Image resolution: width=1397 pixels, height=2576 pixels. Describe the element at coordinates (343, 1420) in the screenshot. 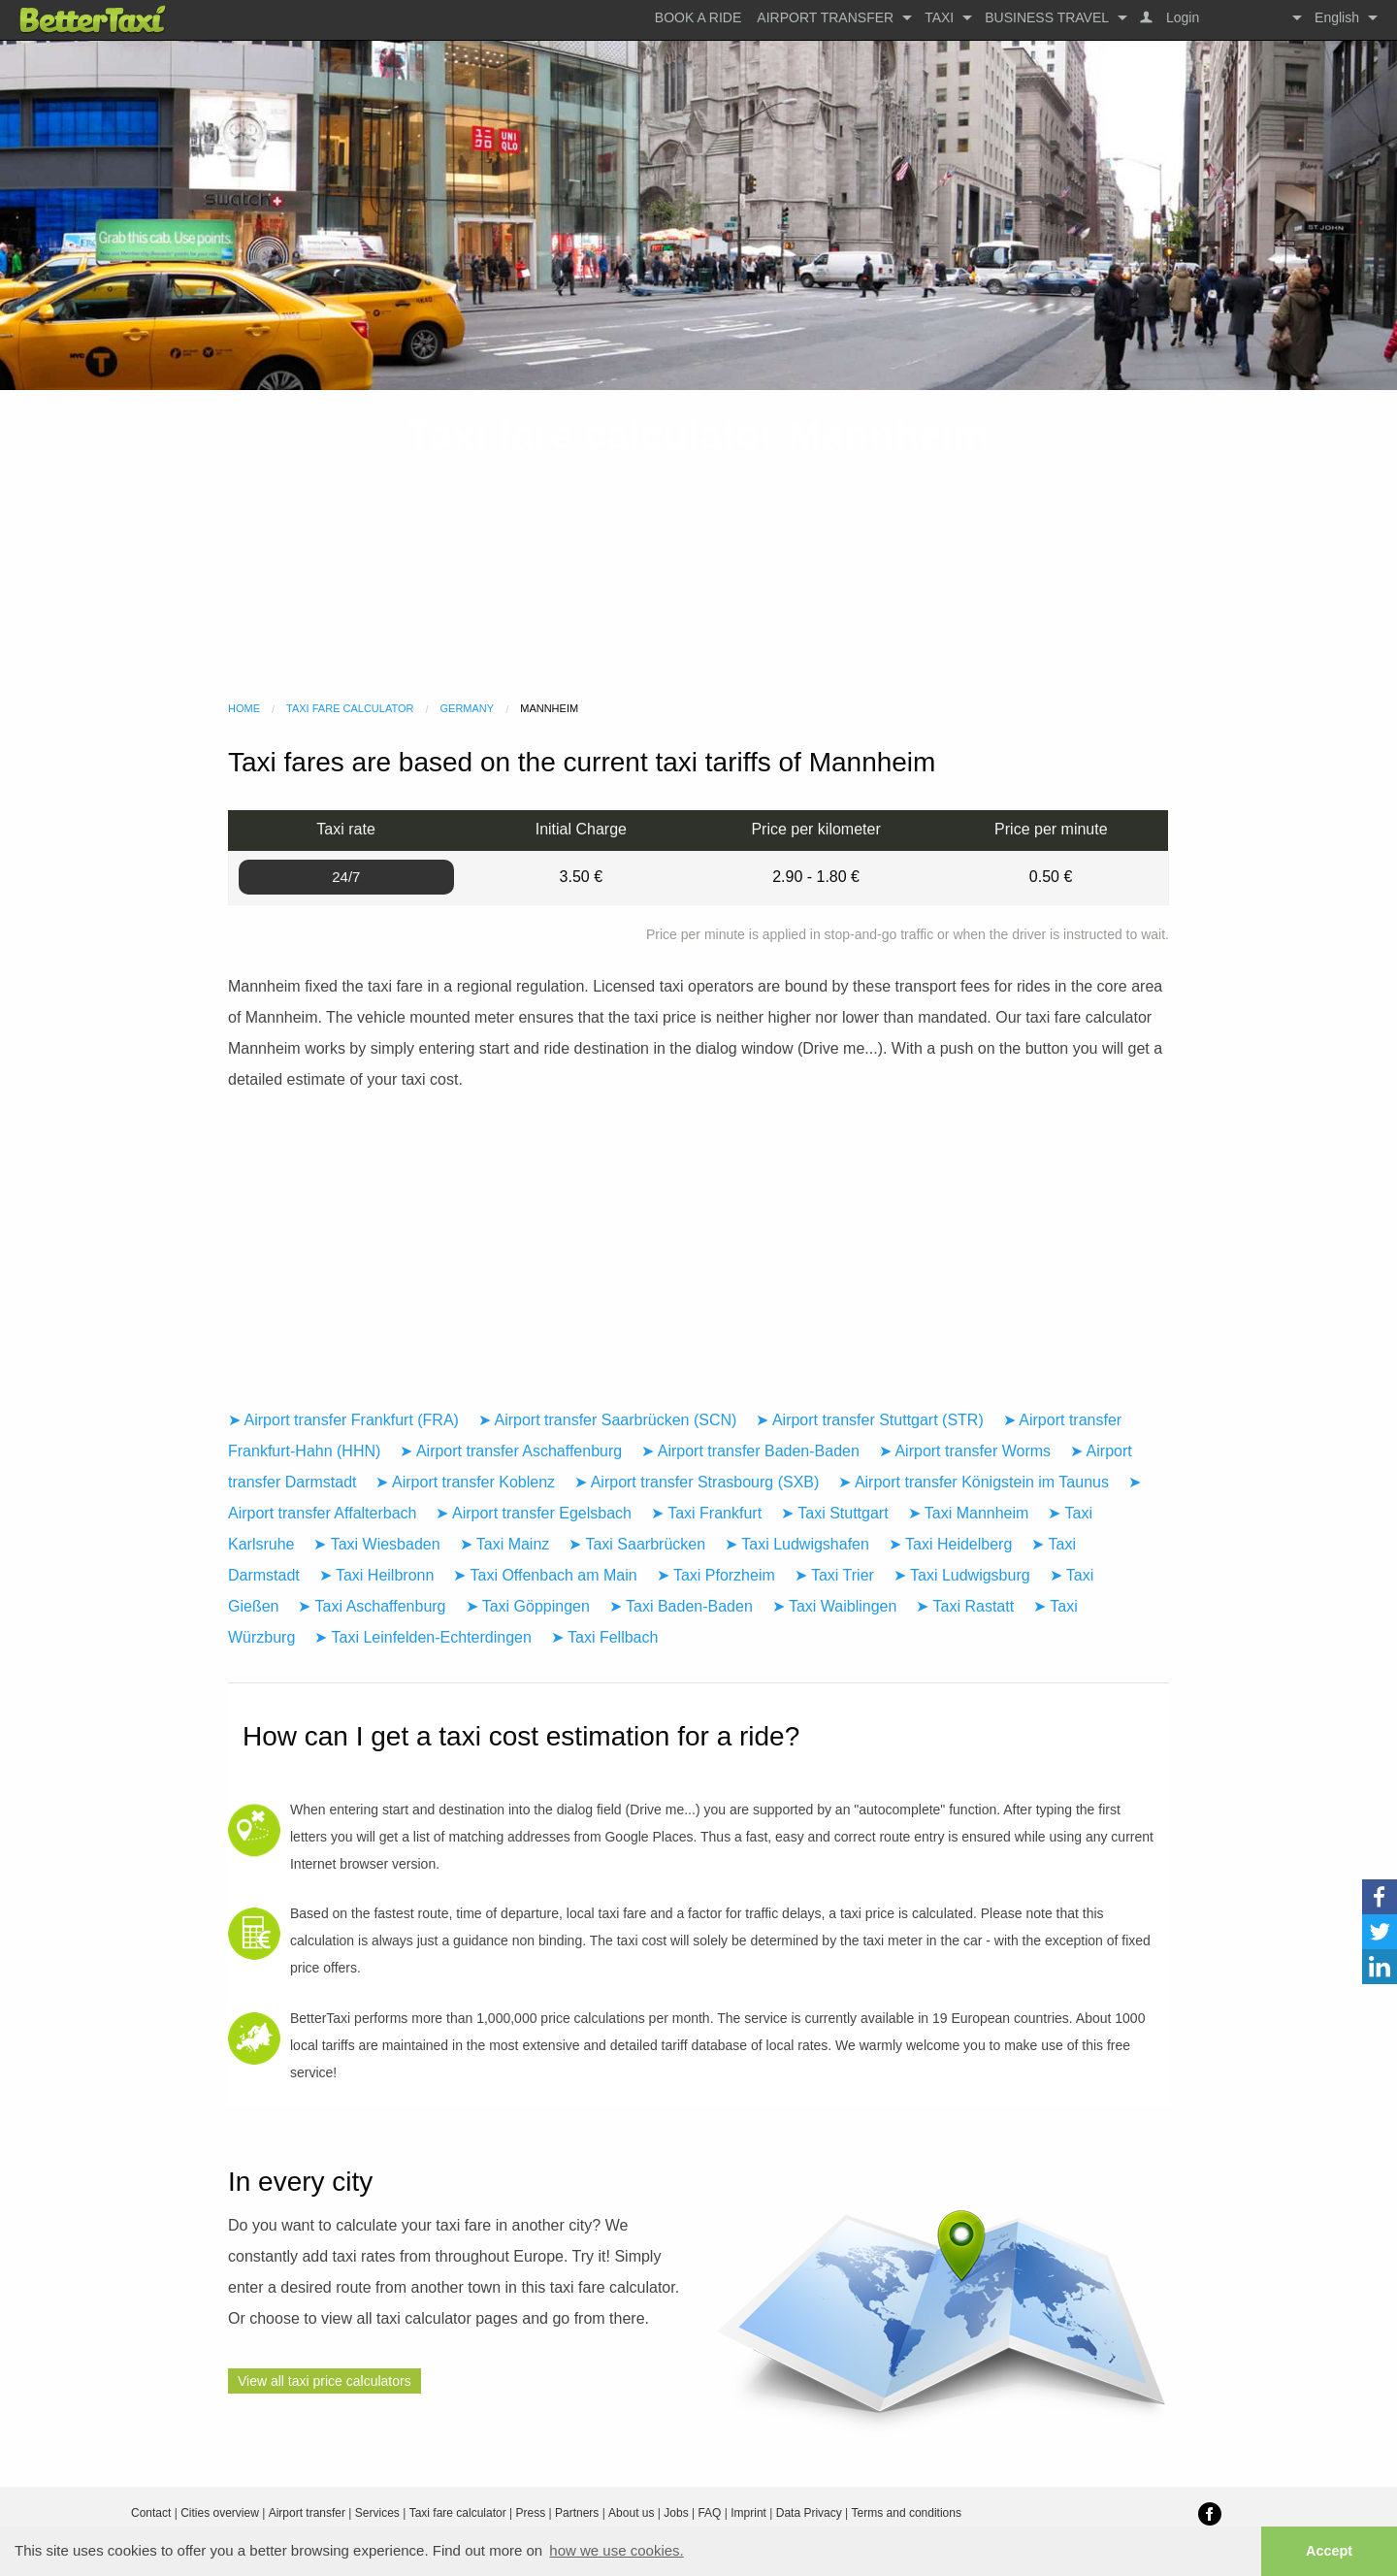

I see `➤ Airport transfer Frankfurt (FRA)` at that location.